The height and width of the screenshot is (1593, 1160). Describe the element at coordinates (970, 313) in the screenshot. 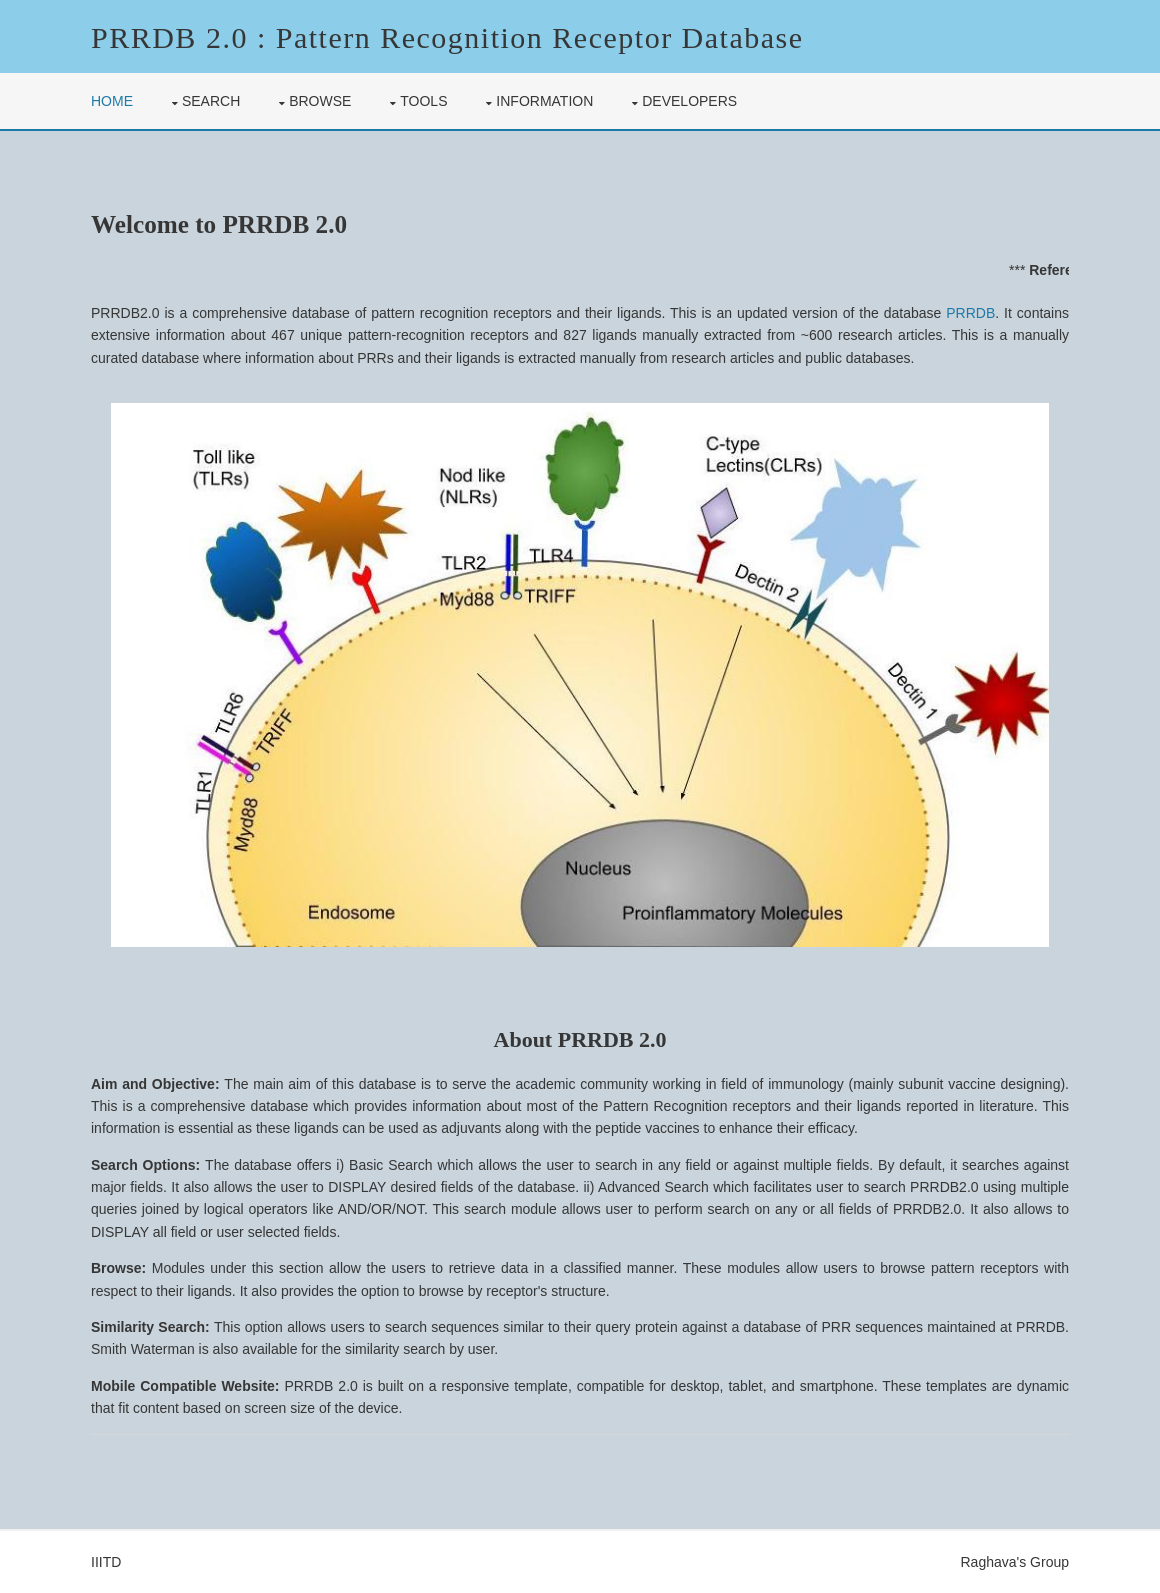

I see `PRRDB` at that location.